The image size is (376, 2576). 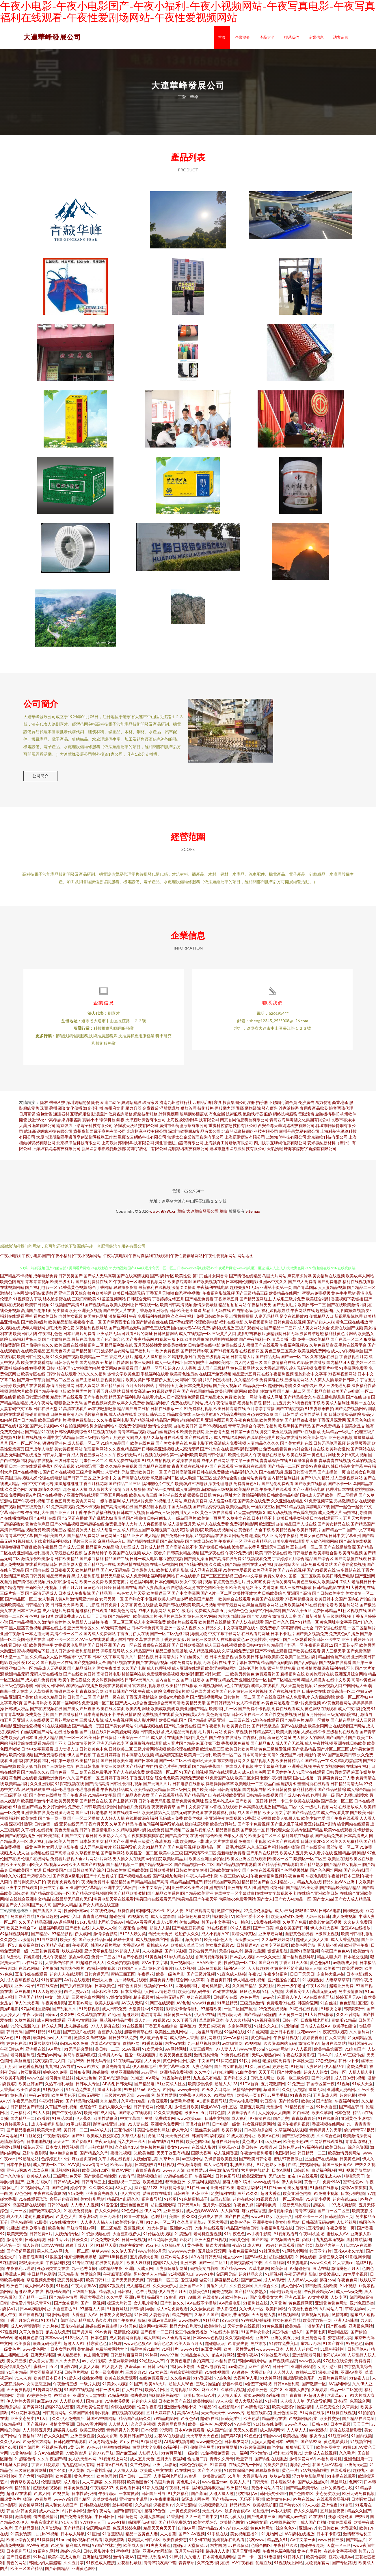 I want to click on 色网57, so click(x=355, y=2486).